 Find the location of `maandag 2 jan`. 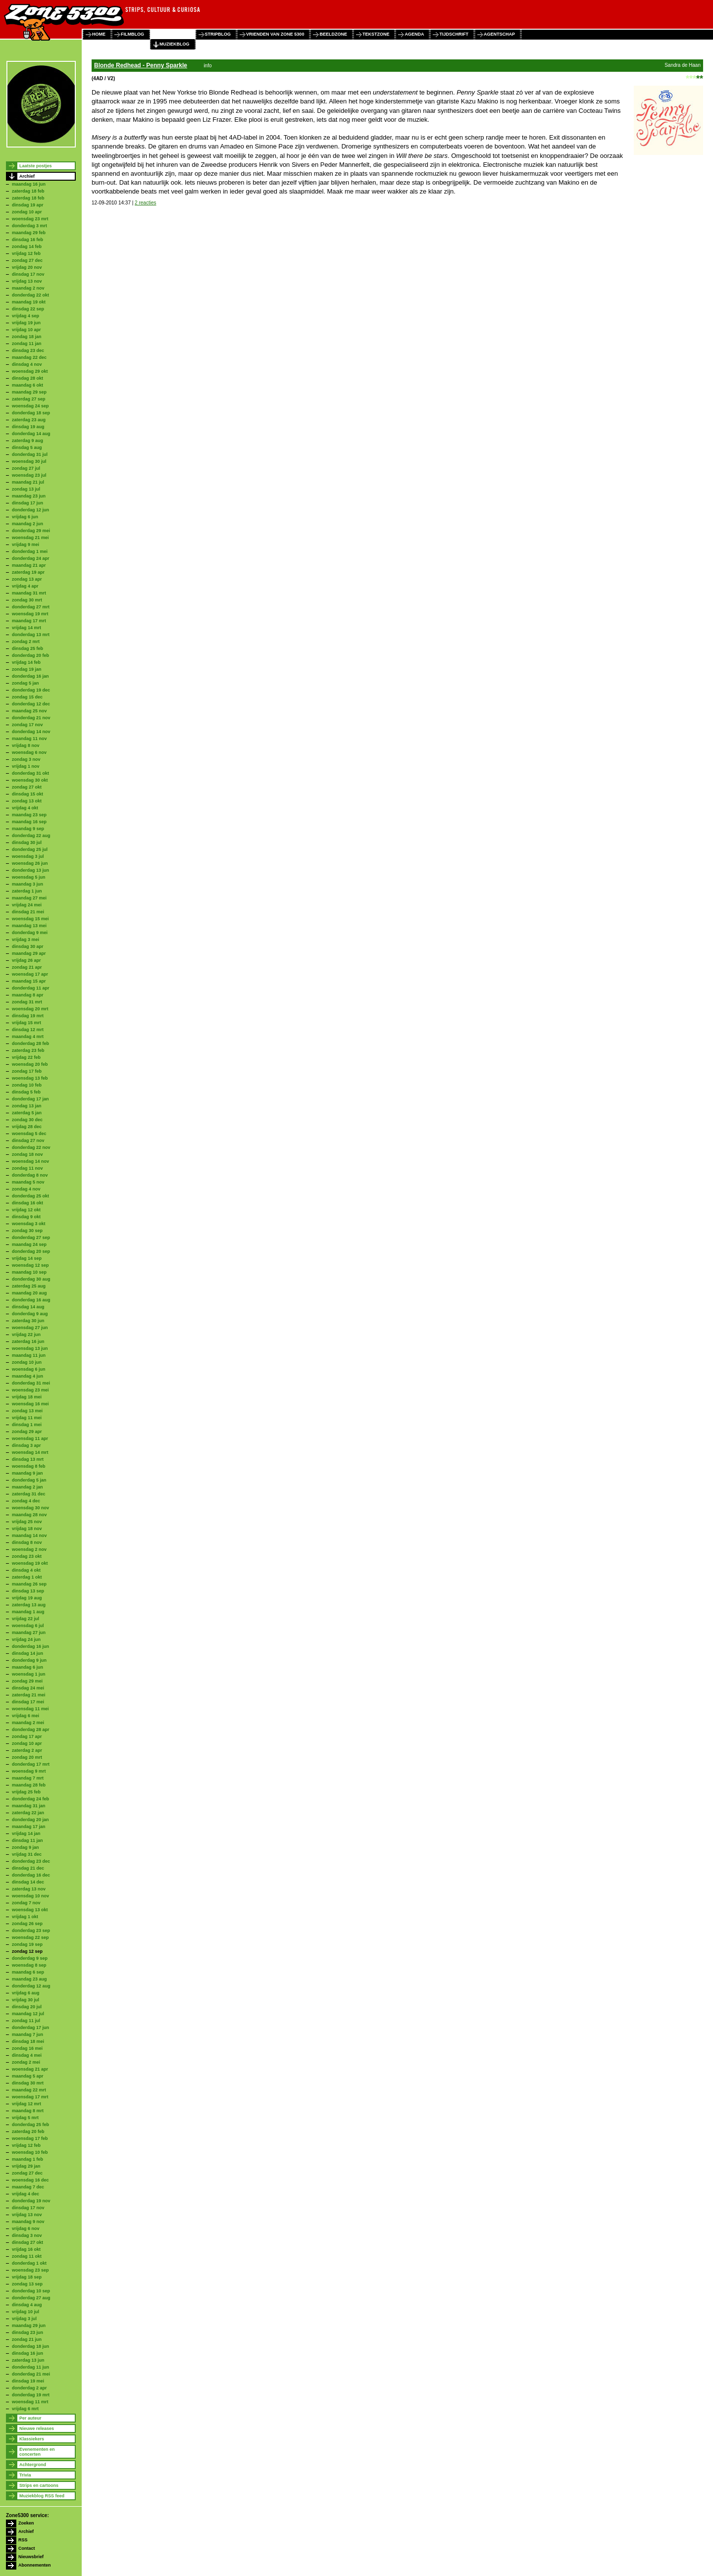

maandag 2 jan is located at coordinates (27, 1487).